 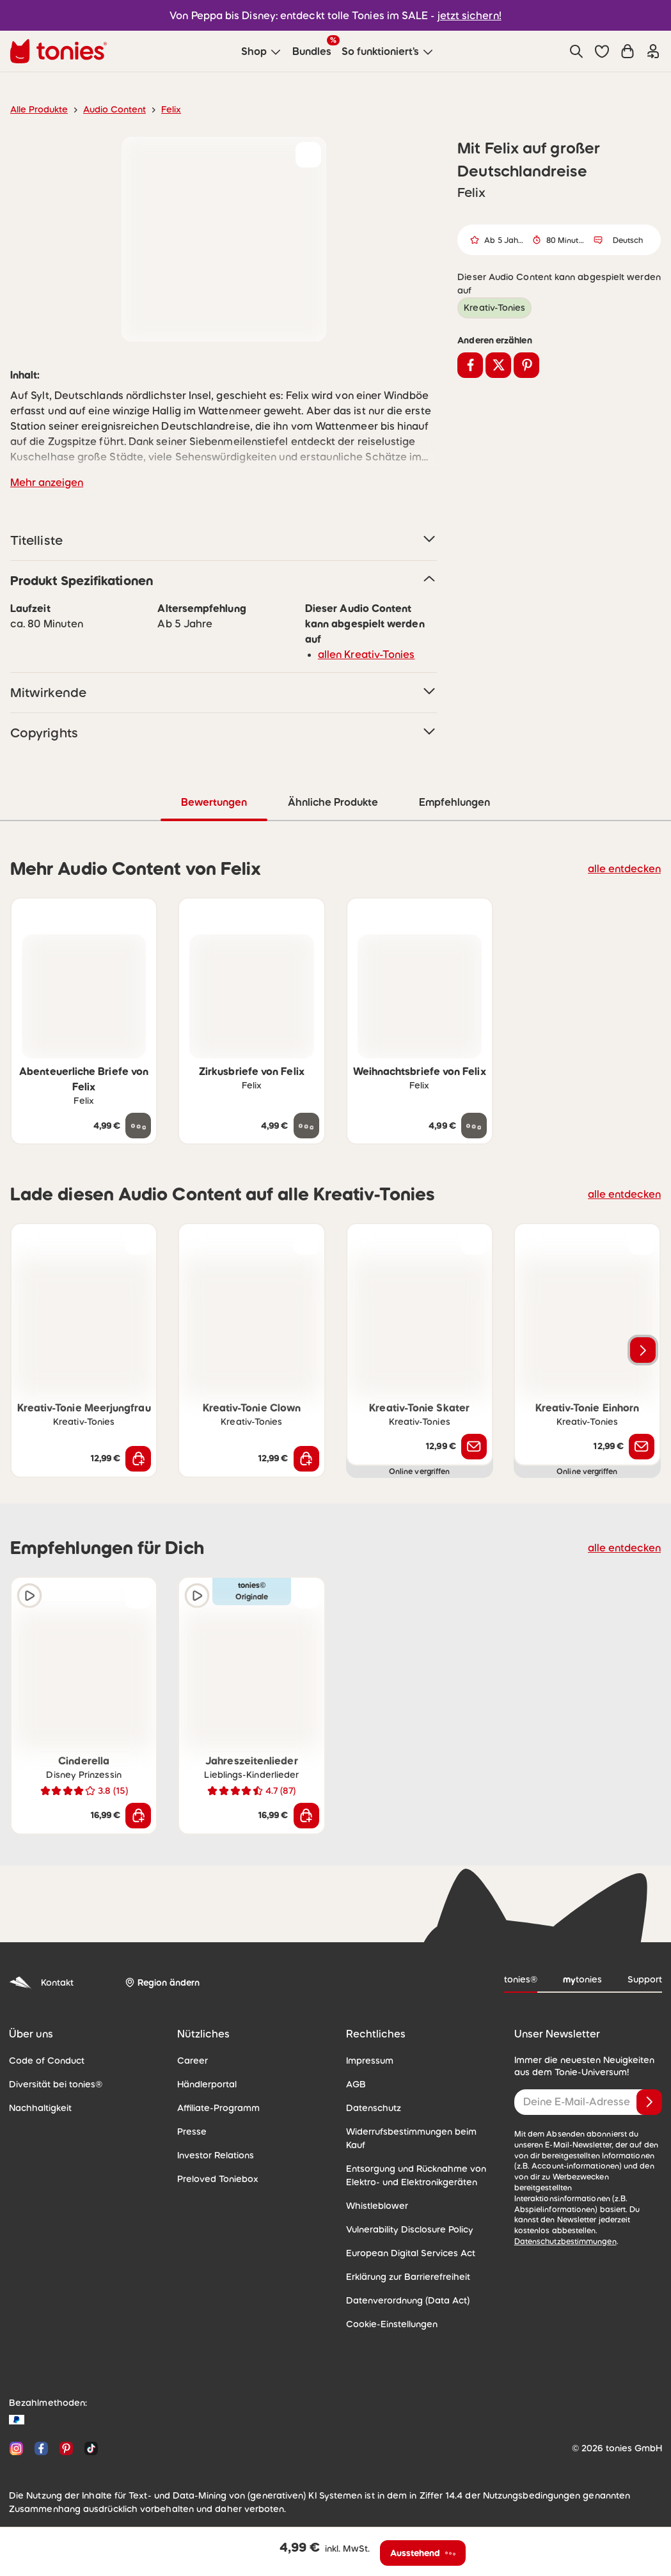 What do you see at coordinates (44, 481) in the screenshot?
I see `Mehr anzeigen` at bounding box center [44, 481].